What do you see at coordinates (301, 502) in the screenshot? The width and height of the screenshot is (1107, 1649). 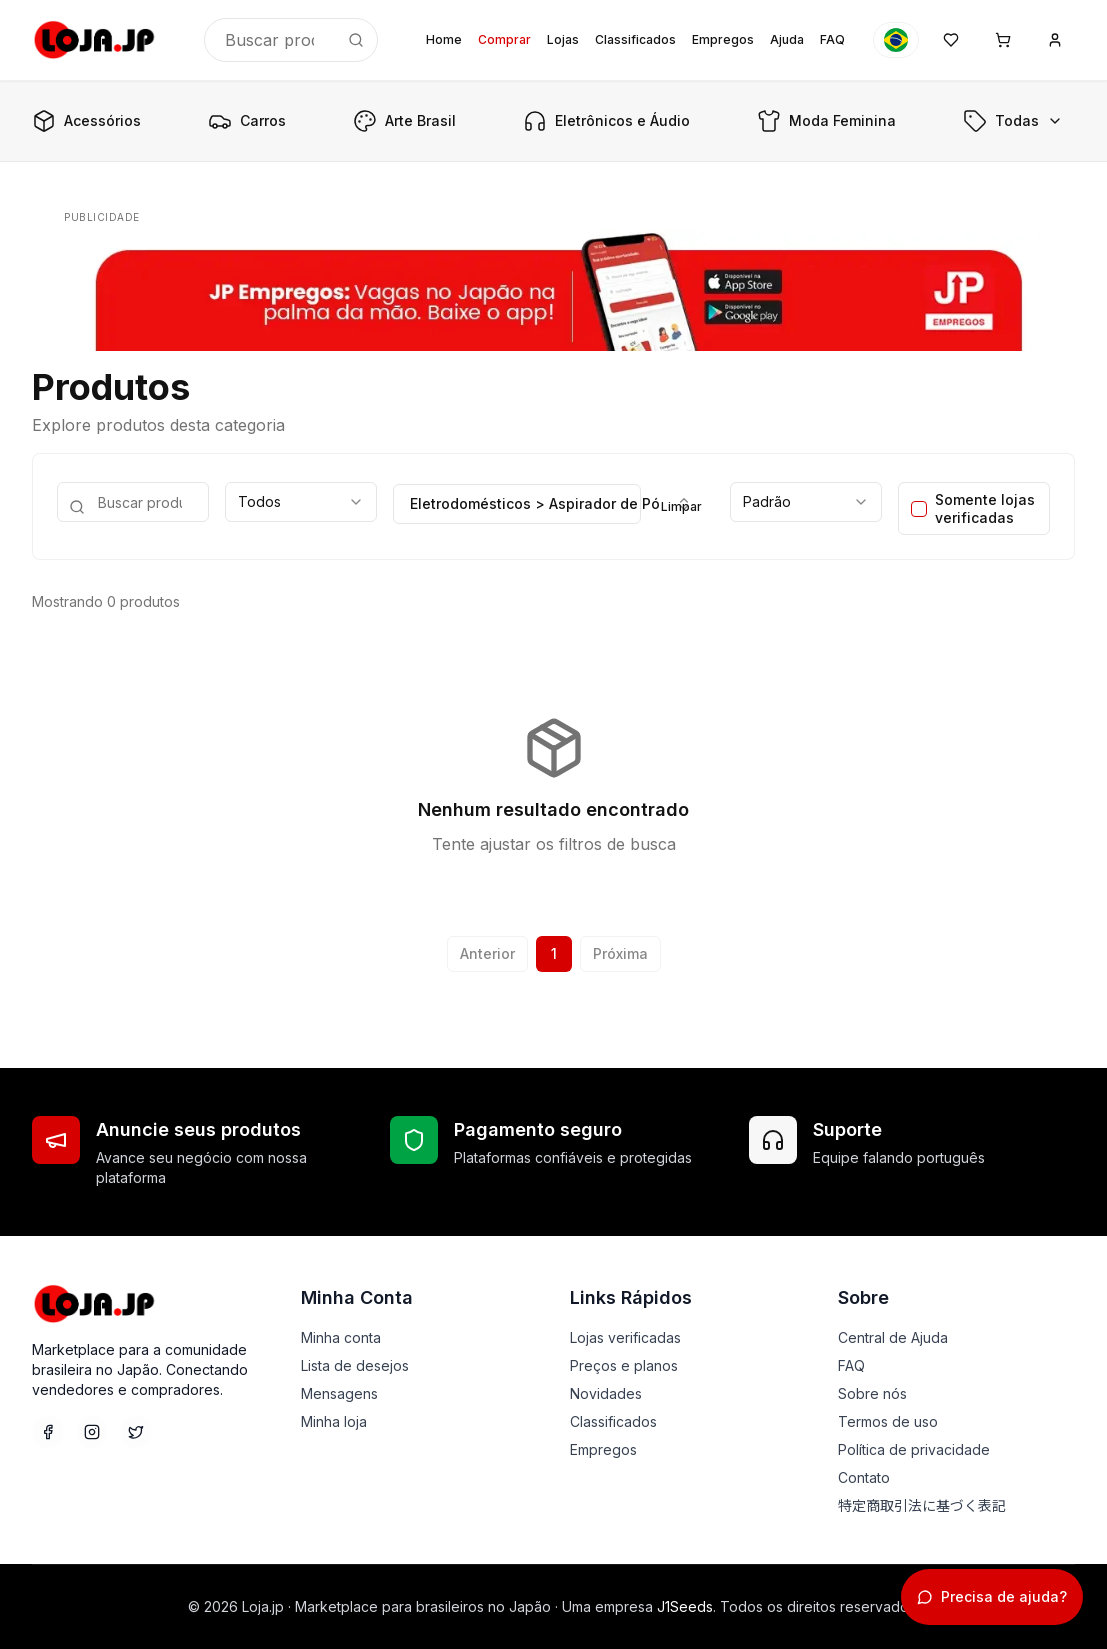 I see `[combobox]` at bounding box center [301, 502].